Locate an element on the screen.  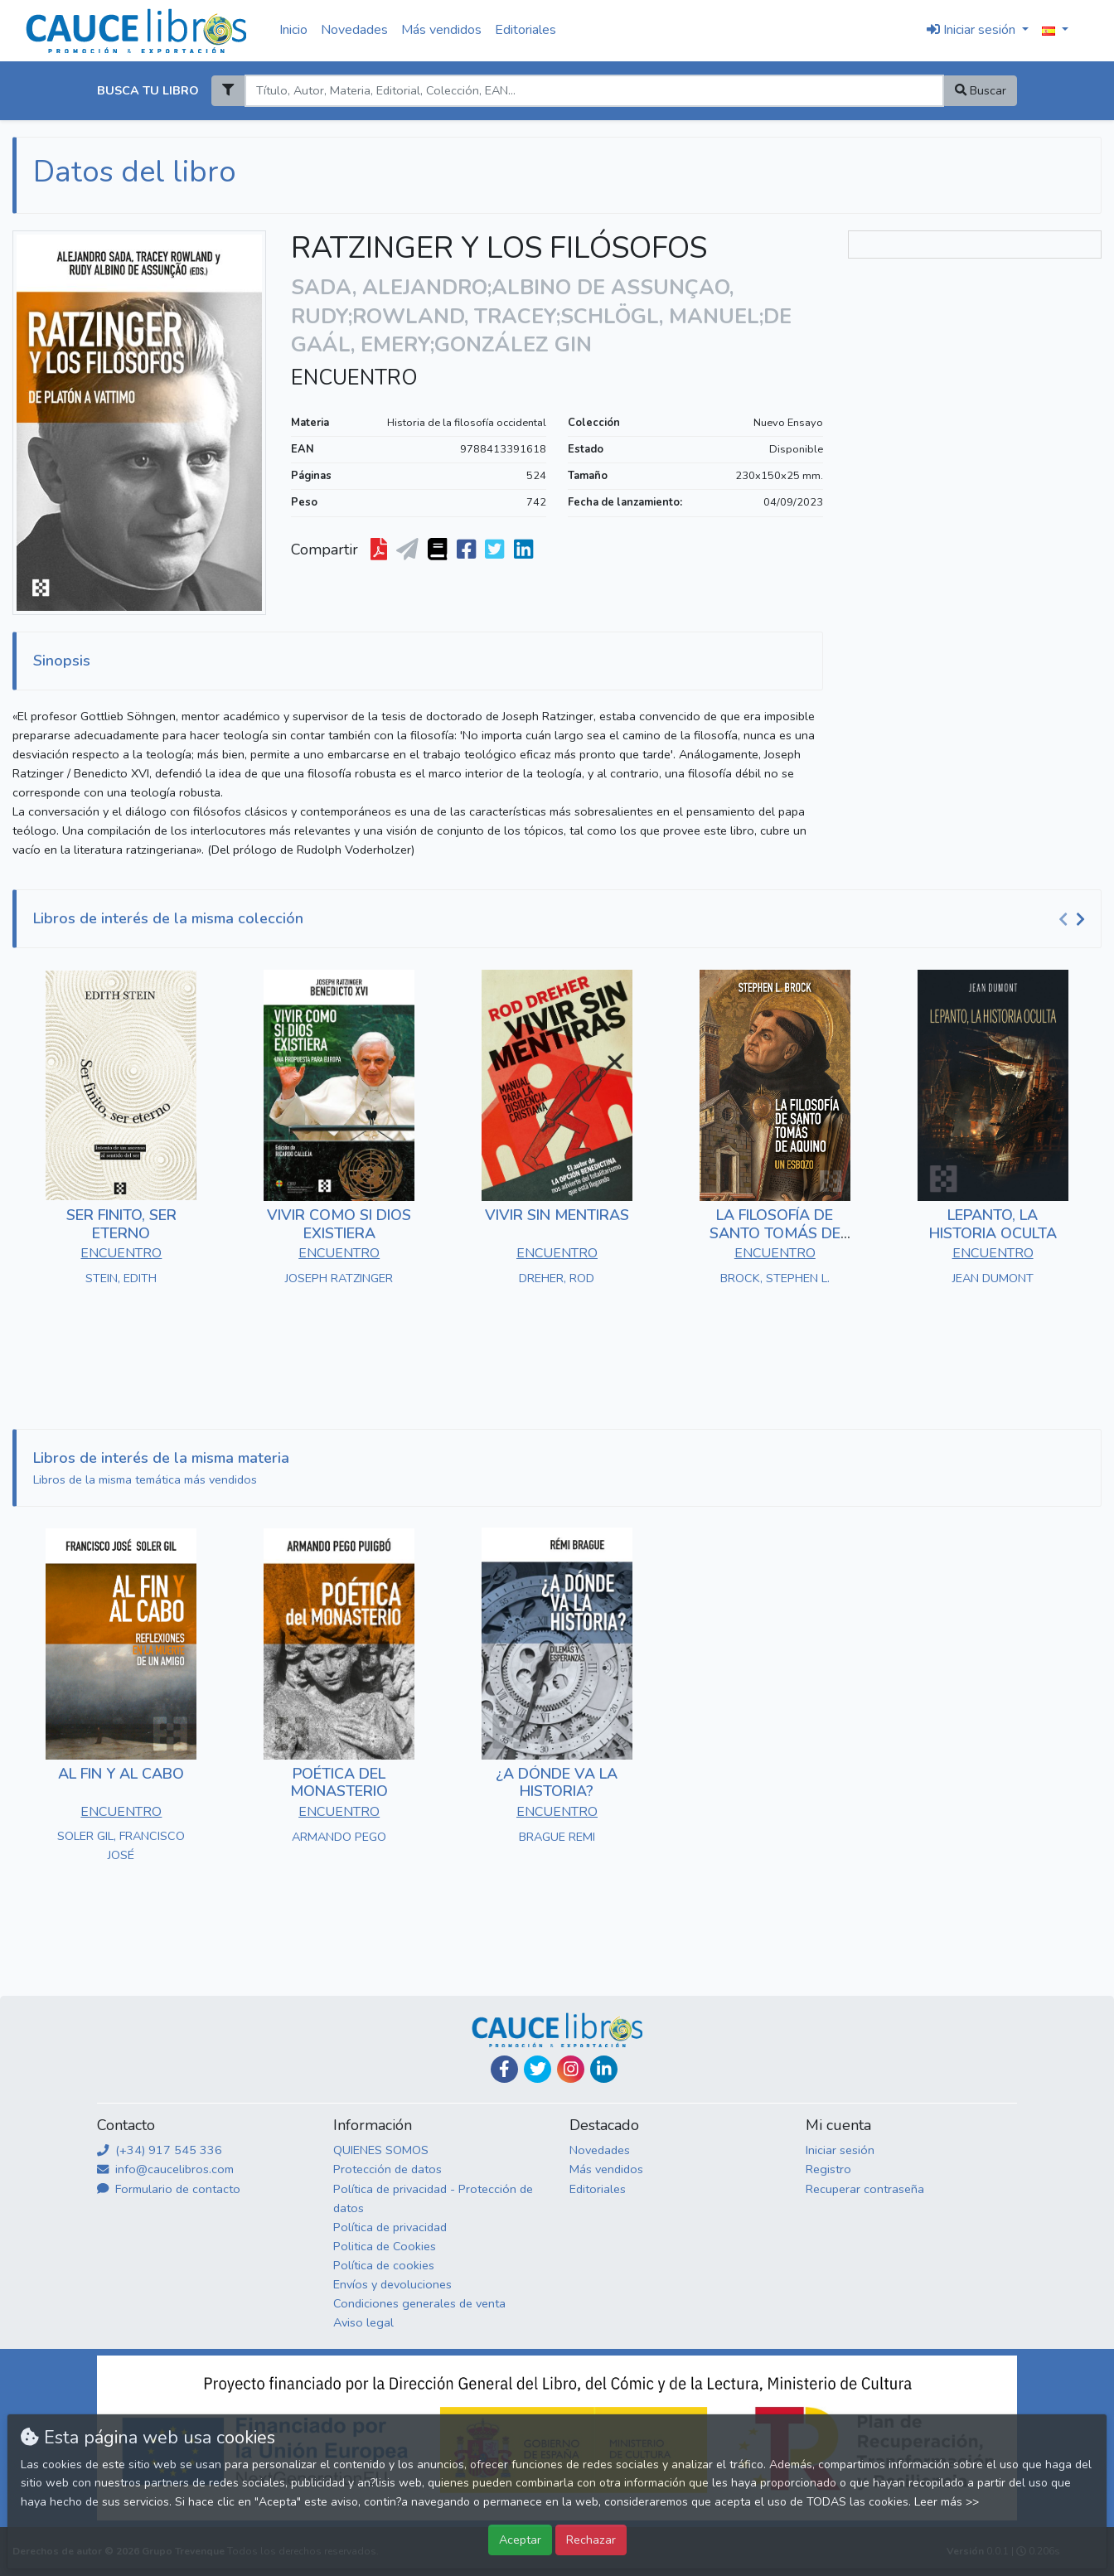
LA FILOSOFÍA DE SANTO TOMÁS DE AQUINO is located at coordinates (775, 1233).